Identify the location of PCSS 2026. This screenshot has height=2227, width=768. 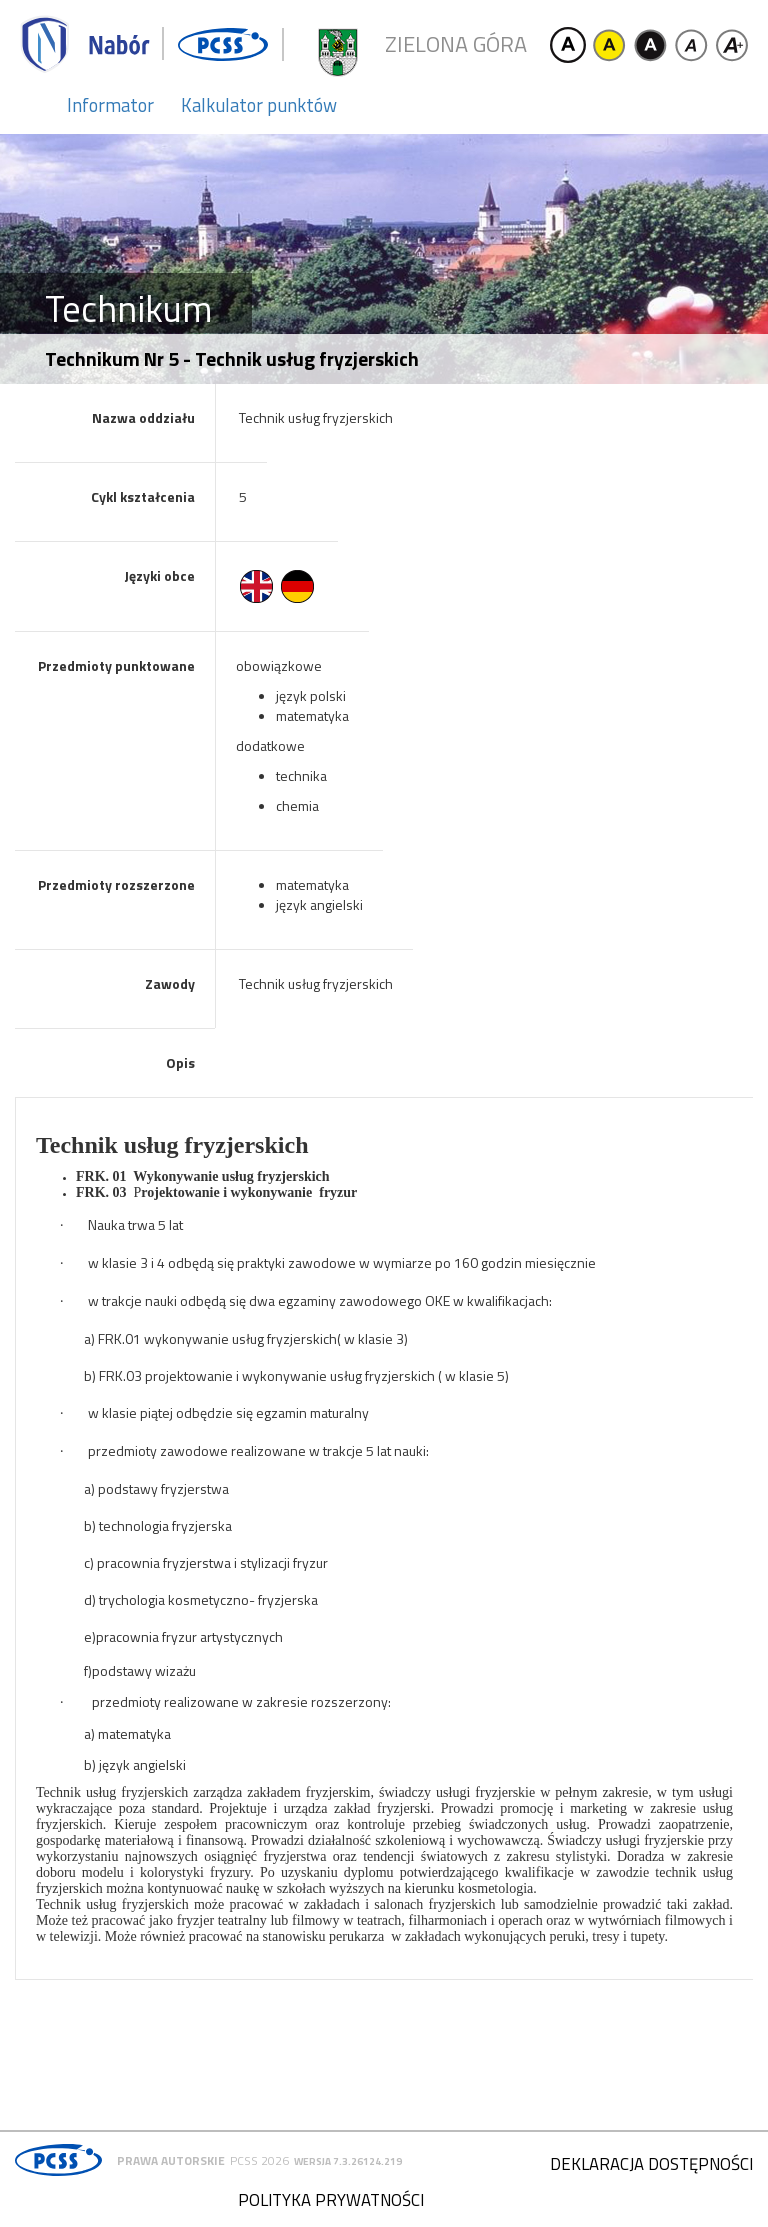
(259, 2160).